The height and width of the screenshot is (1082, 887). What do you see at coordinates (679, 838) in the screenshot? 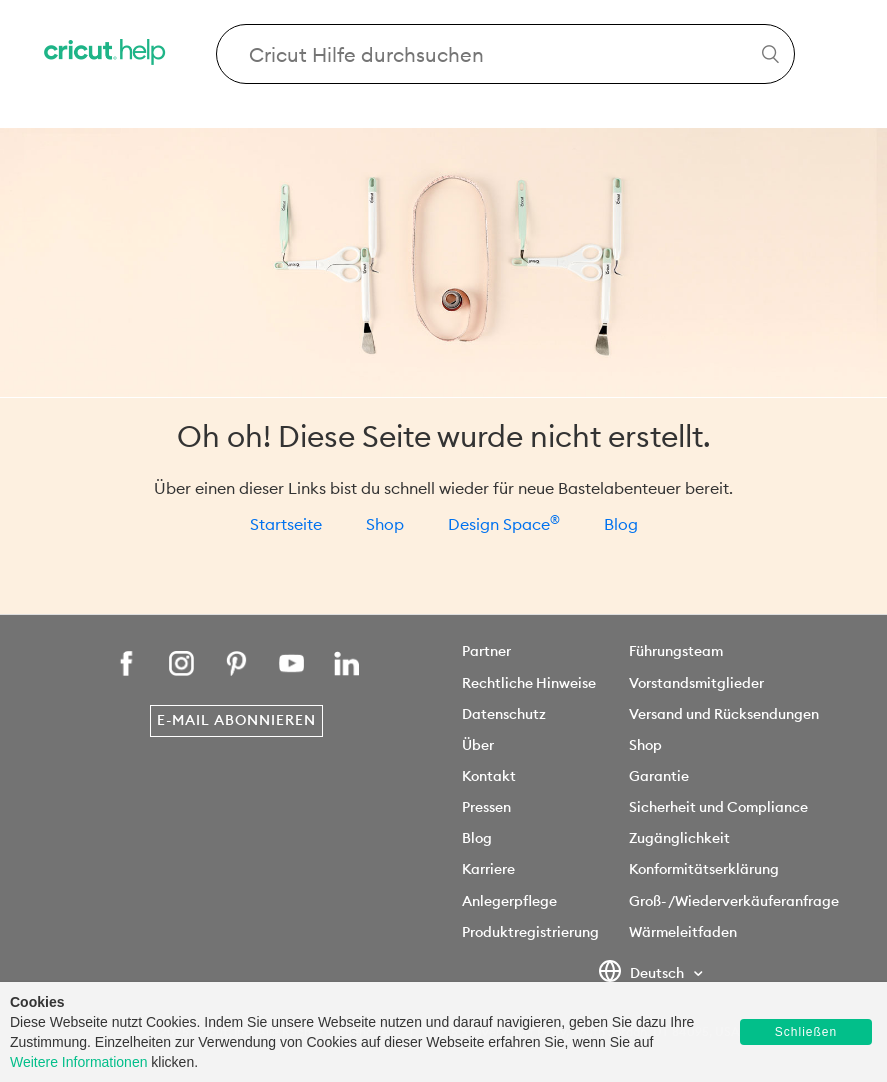
I see `Zugänglichkeit` at bounding box center [679, 838].